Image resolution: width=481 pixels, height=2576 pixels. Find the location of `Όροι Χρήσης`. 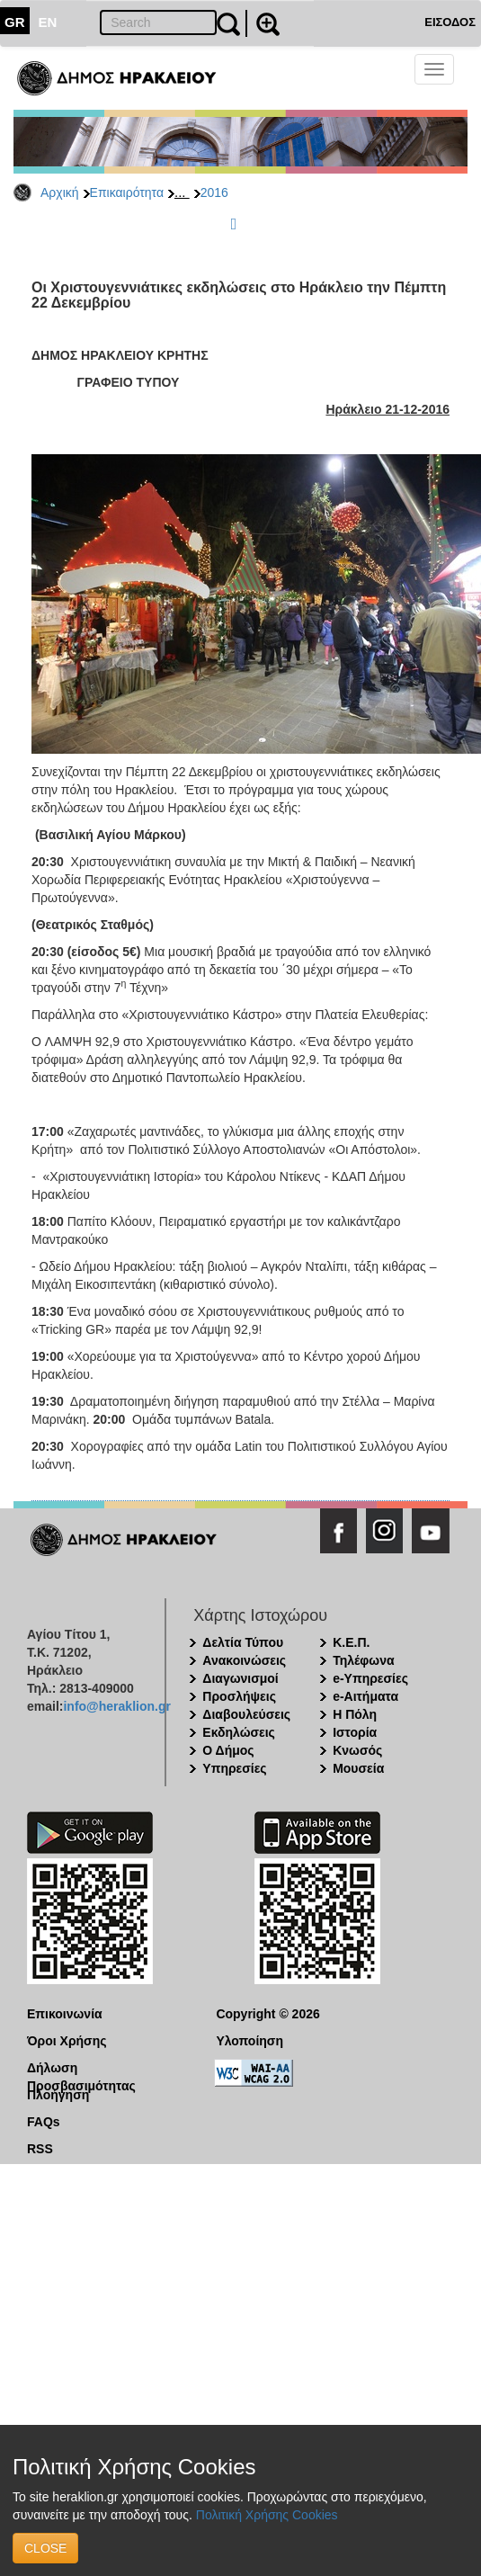

Όροι Χρήσης is located at coordinates (67, 2041).